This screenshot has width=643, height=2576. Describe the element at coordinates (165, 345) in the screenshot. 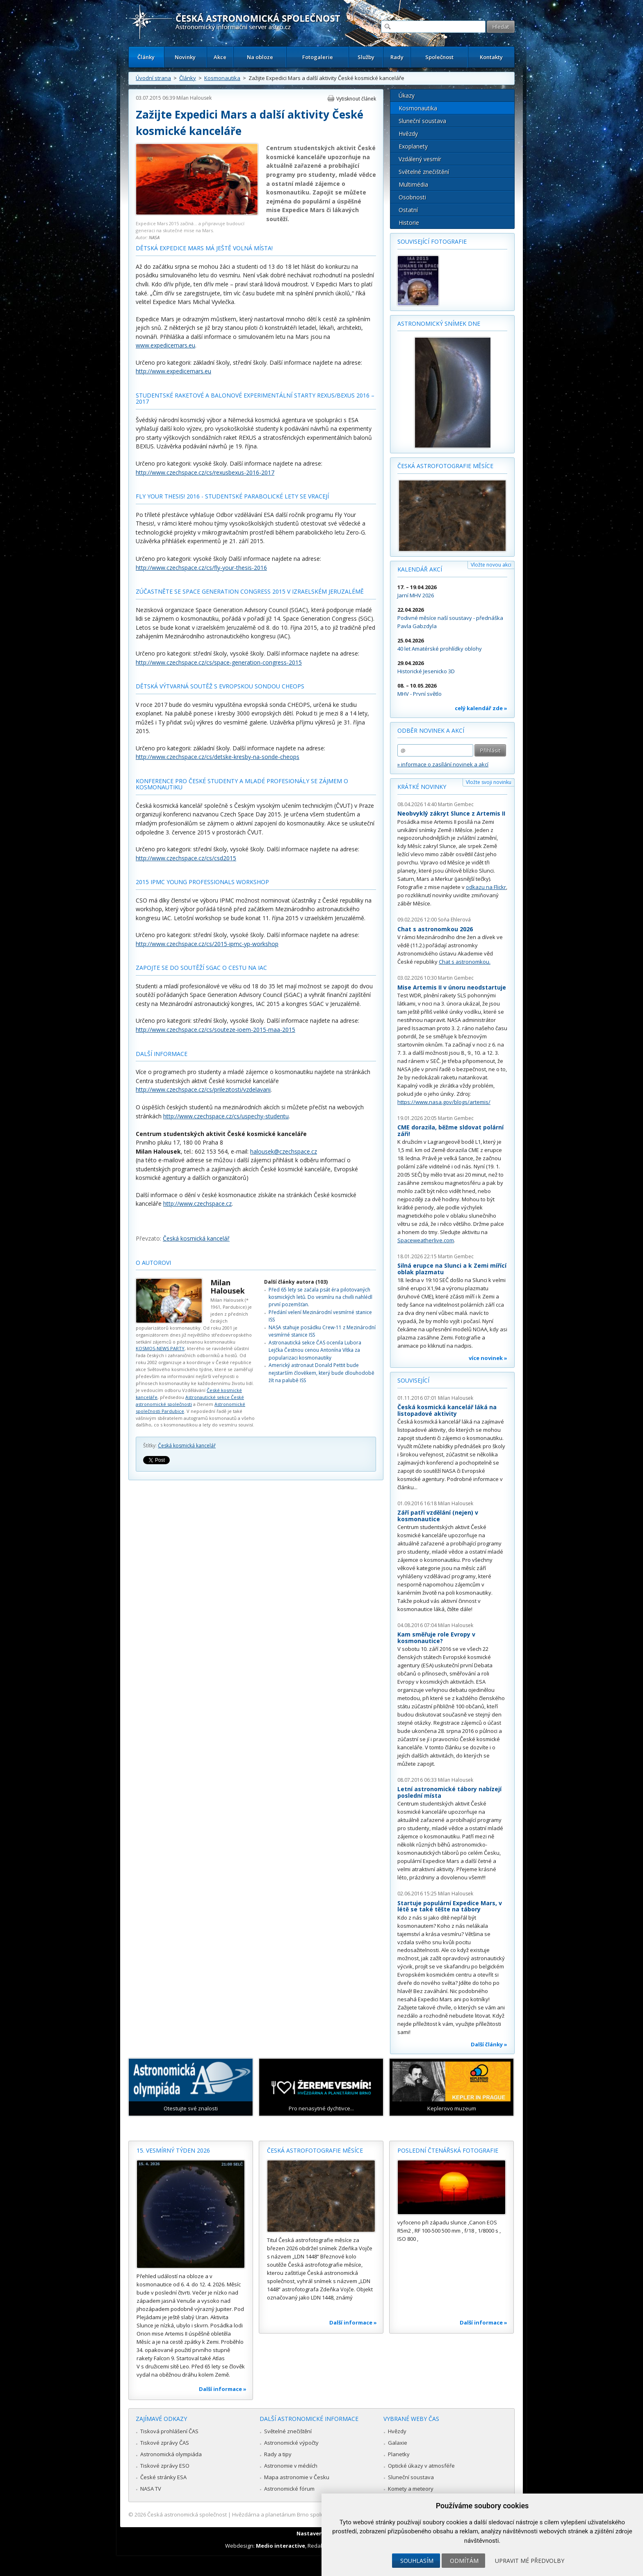

I see `www.expedicemars.eu` at that location.